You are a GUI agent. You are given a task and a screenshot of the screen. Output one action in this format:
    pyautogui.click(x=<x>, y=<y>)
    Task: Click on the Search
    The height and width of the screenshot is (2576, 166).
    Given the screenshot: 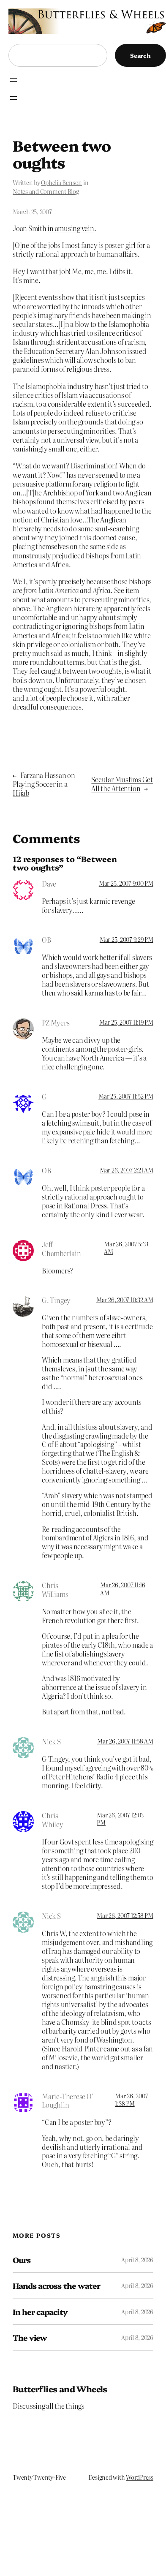 What is the action you would take?
    pyautogui.click(x=140, y=55)
    